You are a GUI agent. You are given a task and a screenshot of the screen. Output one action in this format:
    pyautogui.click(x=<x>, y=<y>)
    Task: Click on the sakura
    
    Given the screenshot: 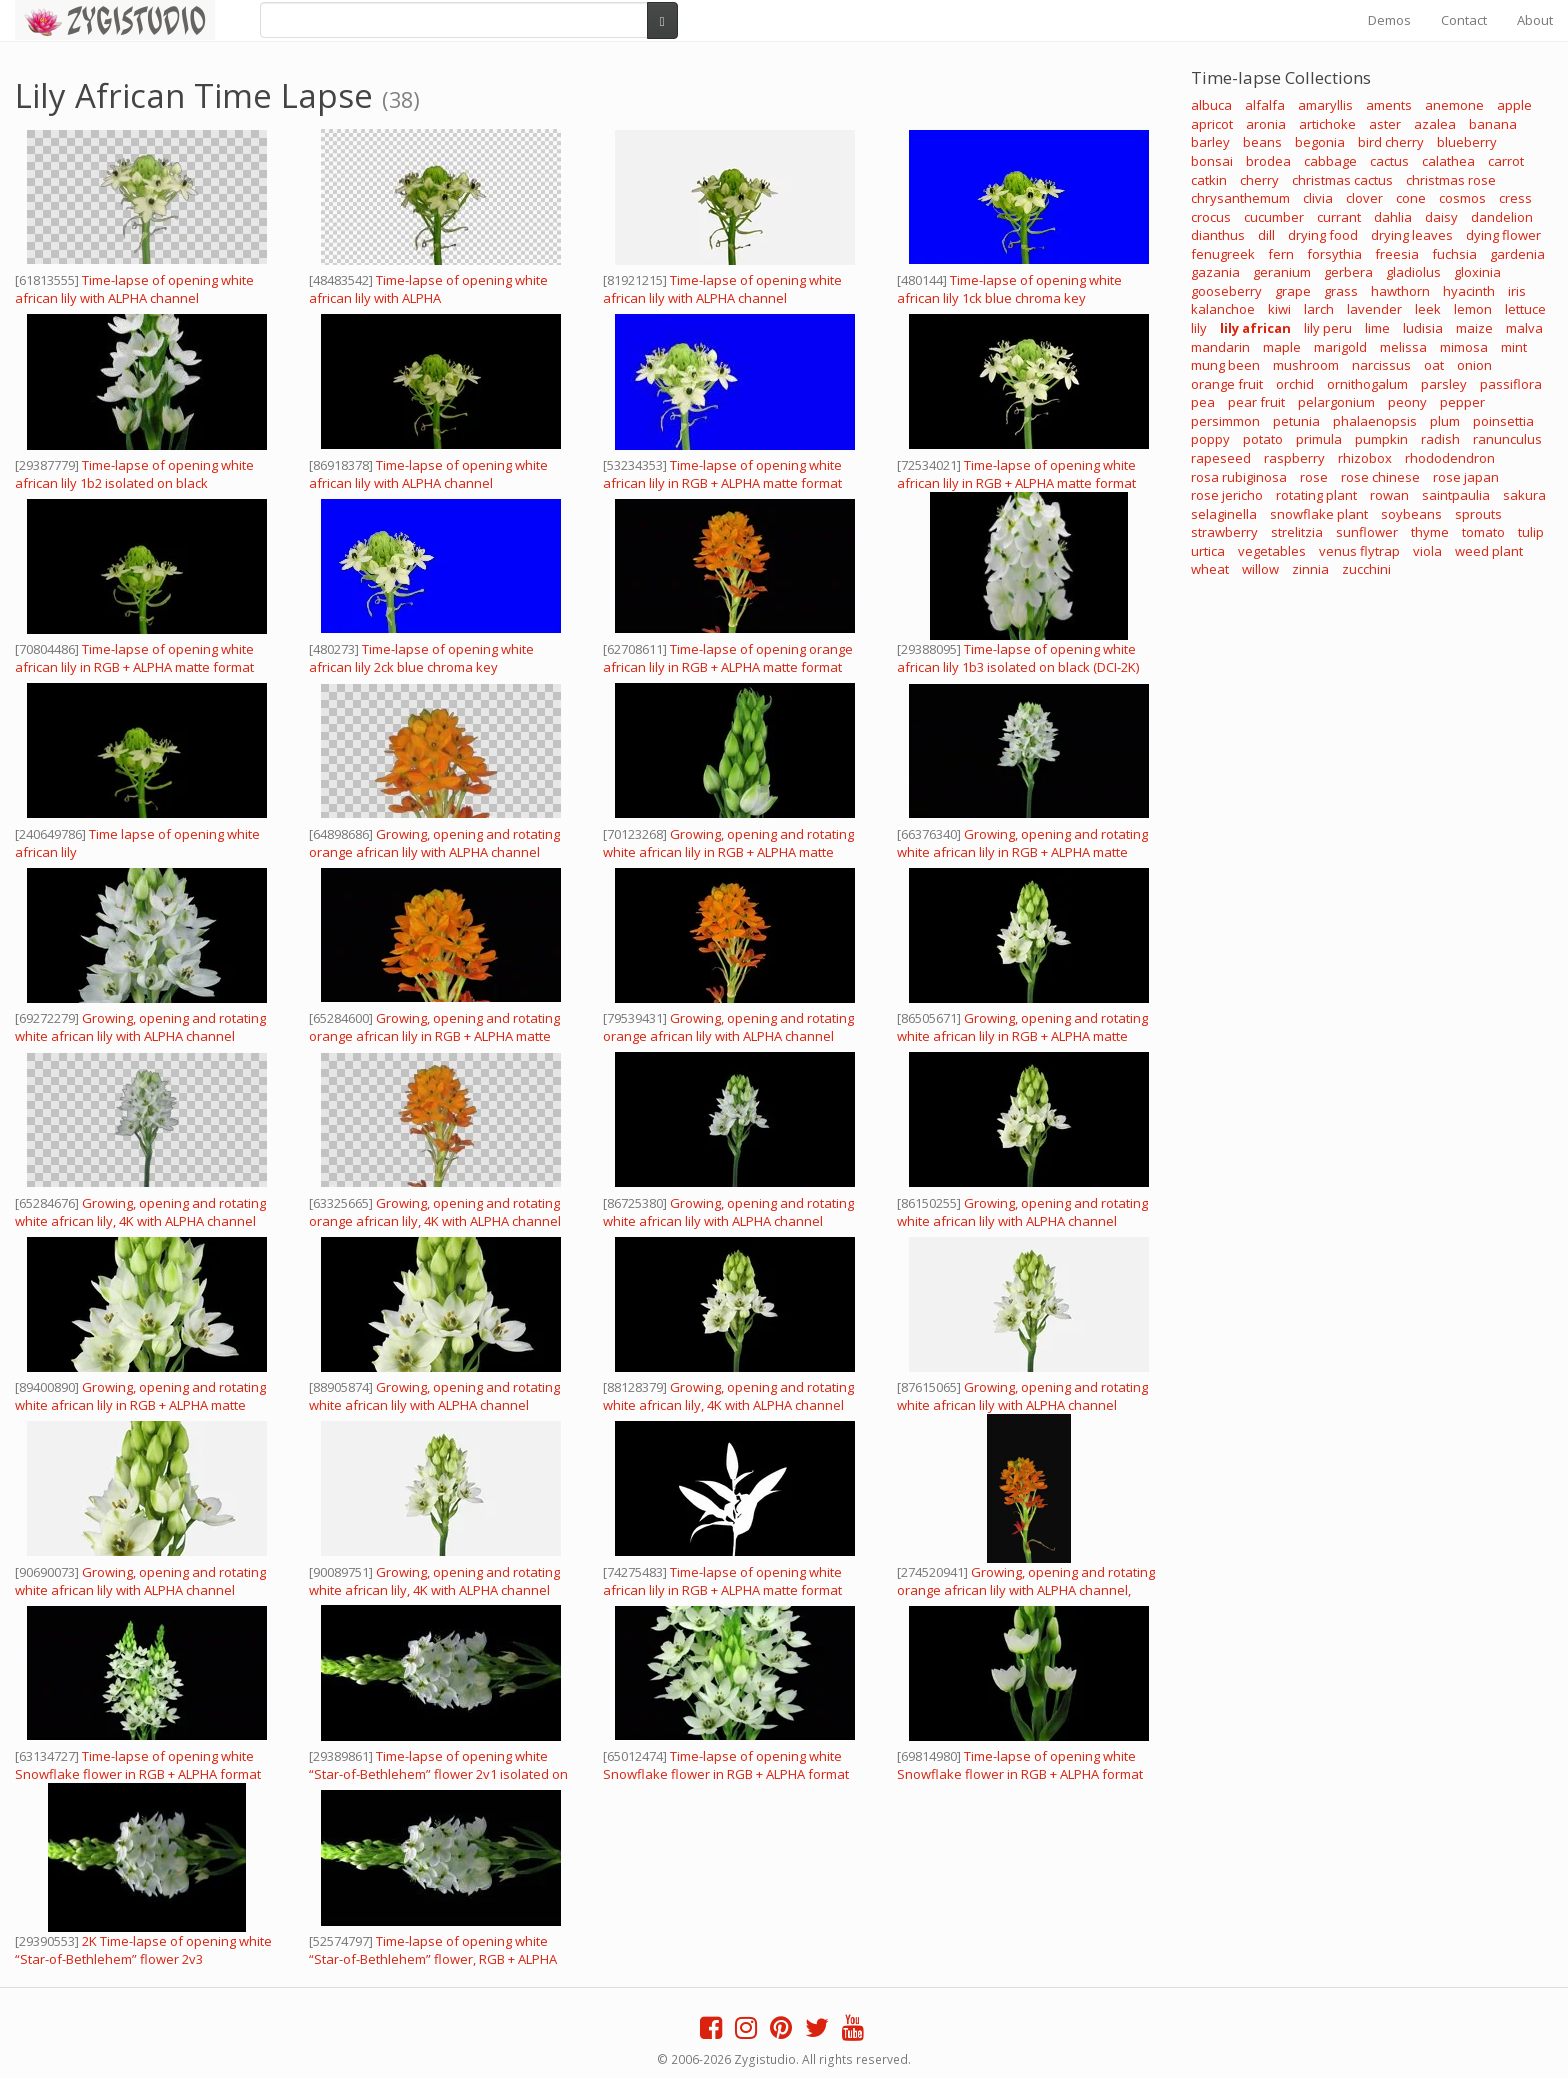 What is the action you would take?
    pyautogui.click(x=1524, y=495)
    